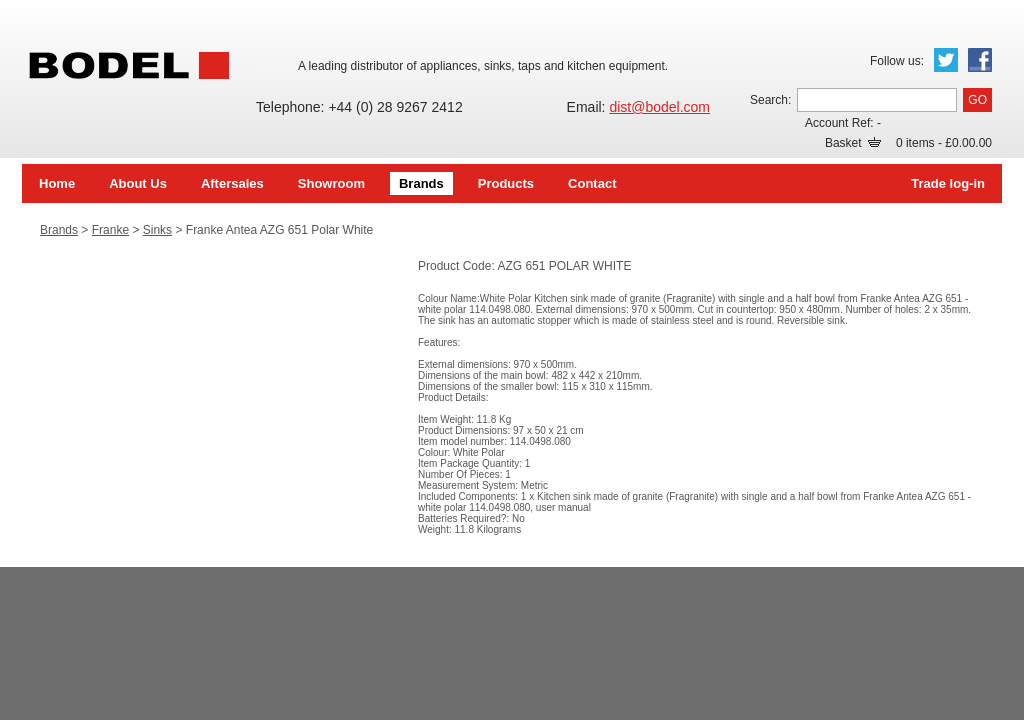 This screenshot has height=720, width=1024. I want to click on Franke, so click(110, 230).